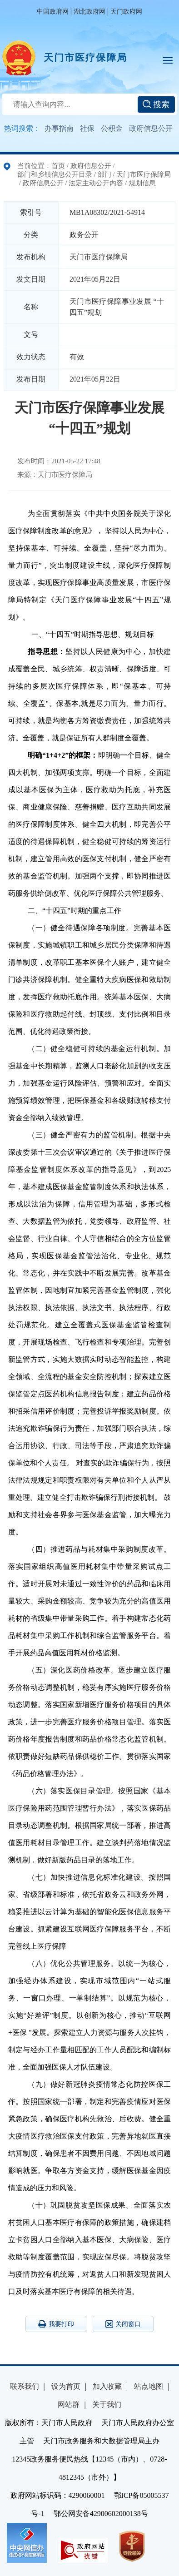 This screenshot has height=2576, width=179. What do you see at coordinates (24, 2386) in the screenshot?
I see `联系我们` at bounding box center [24, 2386].